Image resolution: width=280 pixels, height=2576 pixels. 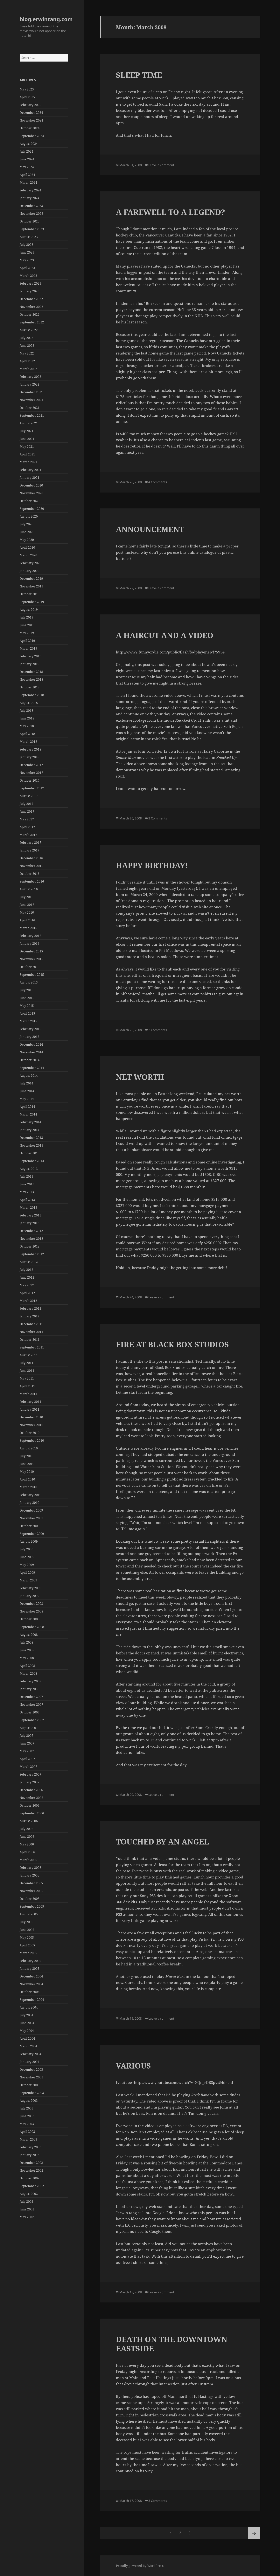 I want to click on September 2015, so click(x=32, y=974).